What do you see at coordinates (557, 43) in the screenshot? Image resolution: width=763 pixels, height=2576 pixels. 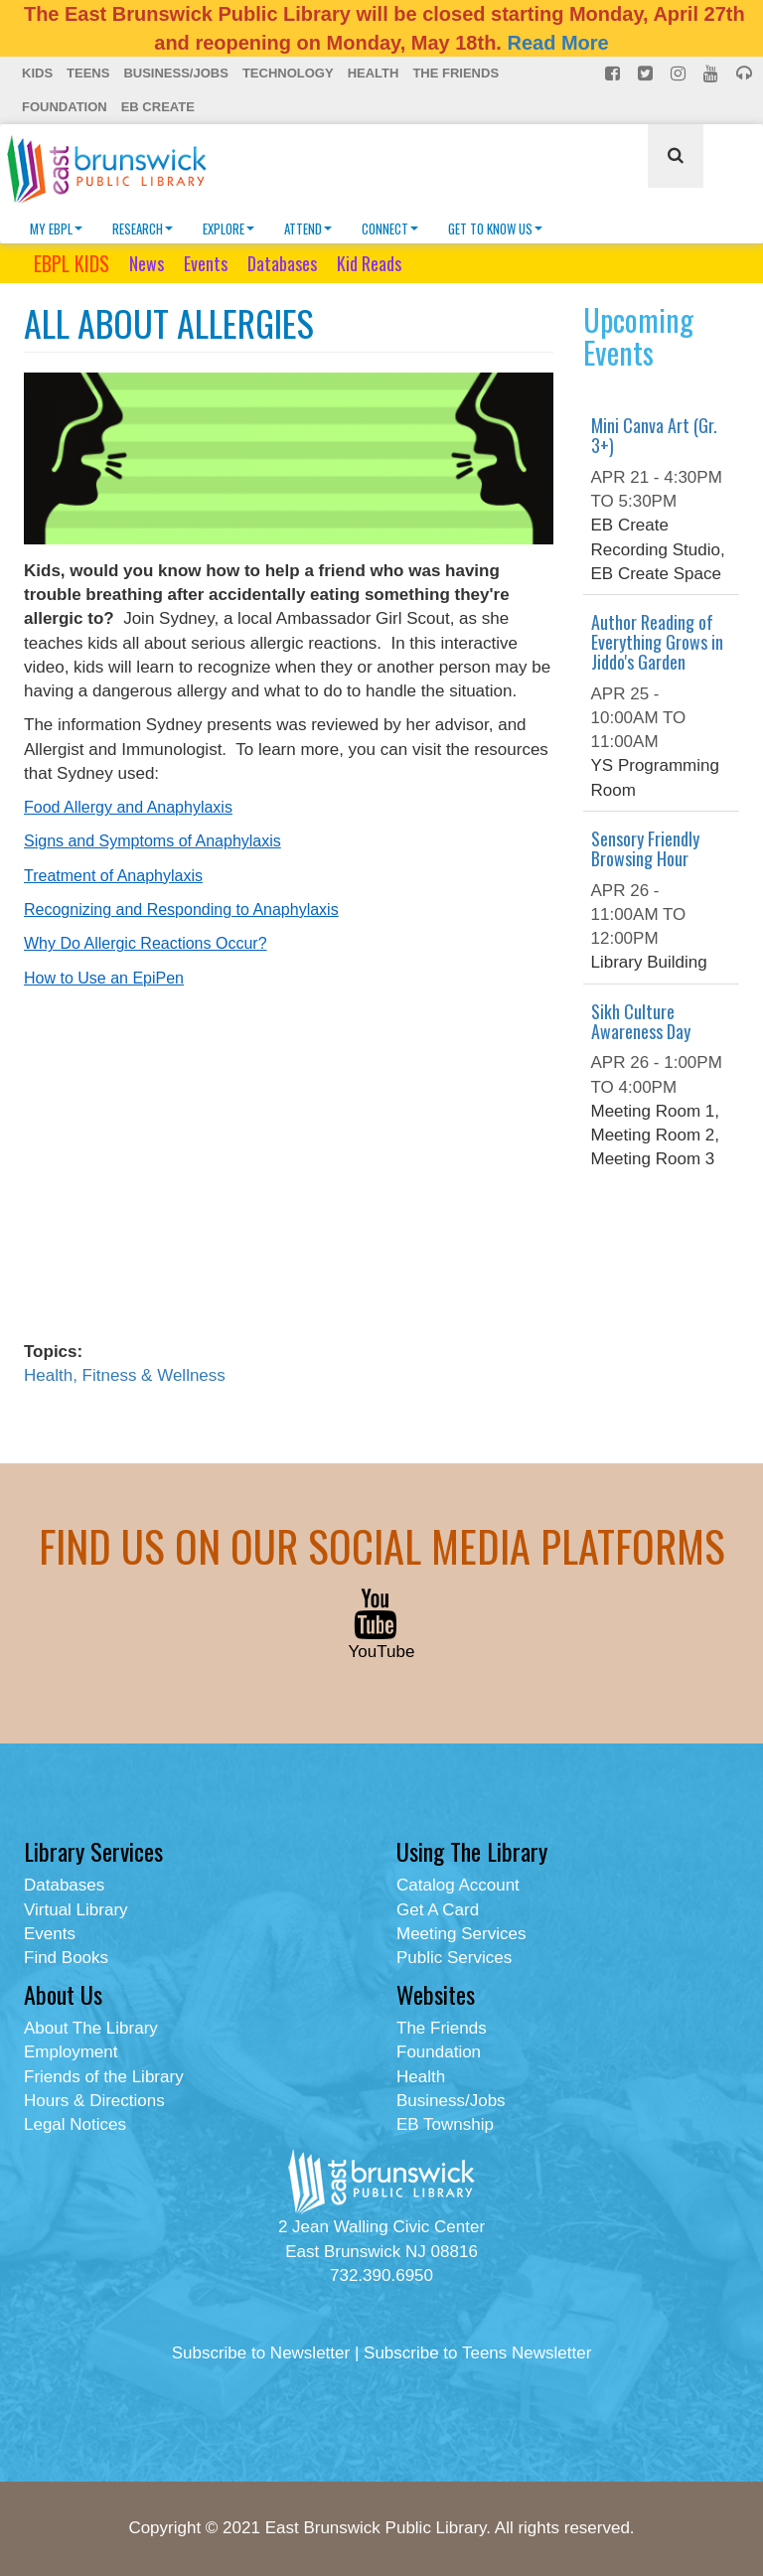 I see `Read More` at bounding box center [557, 43].